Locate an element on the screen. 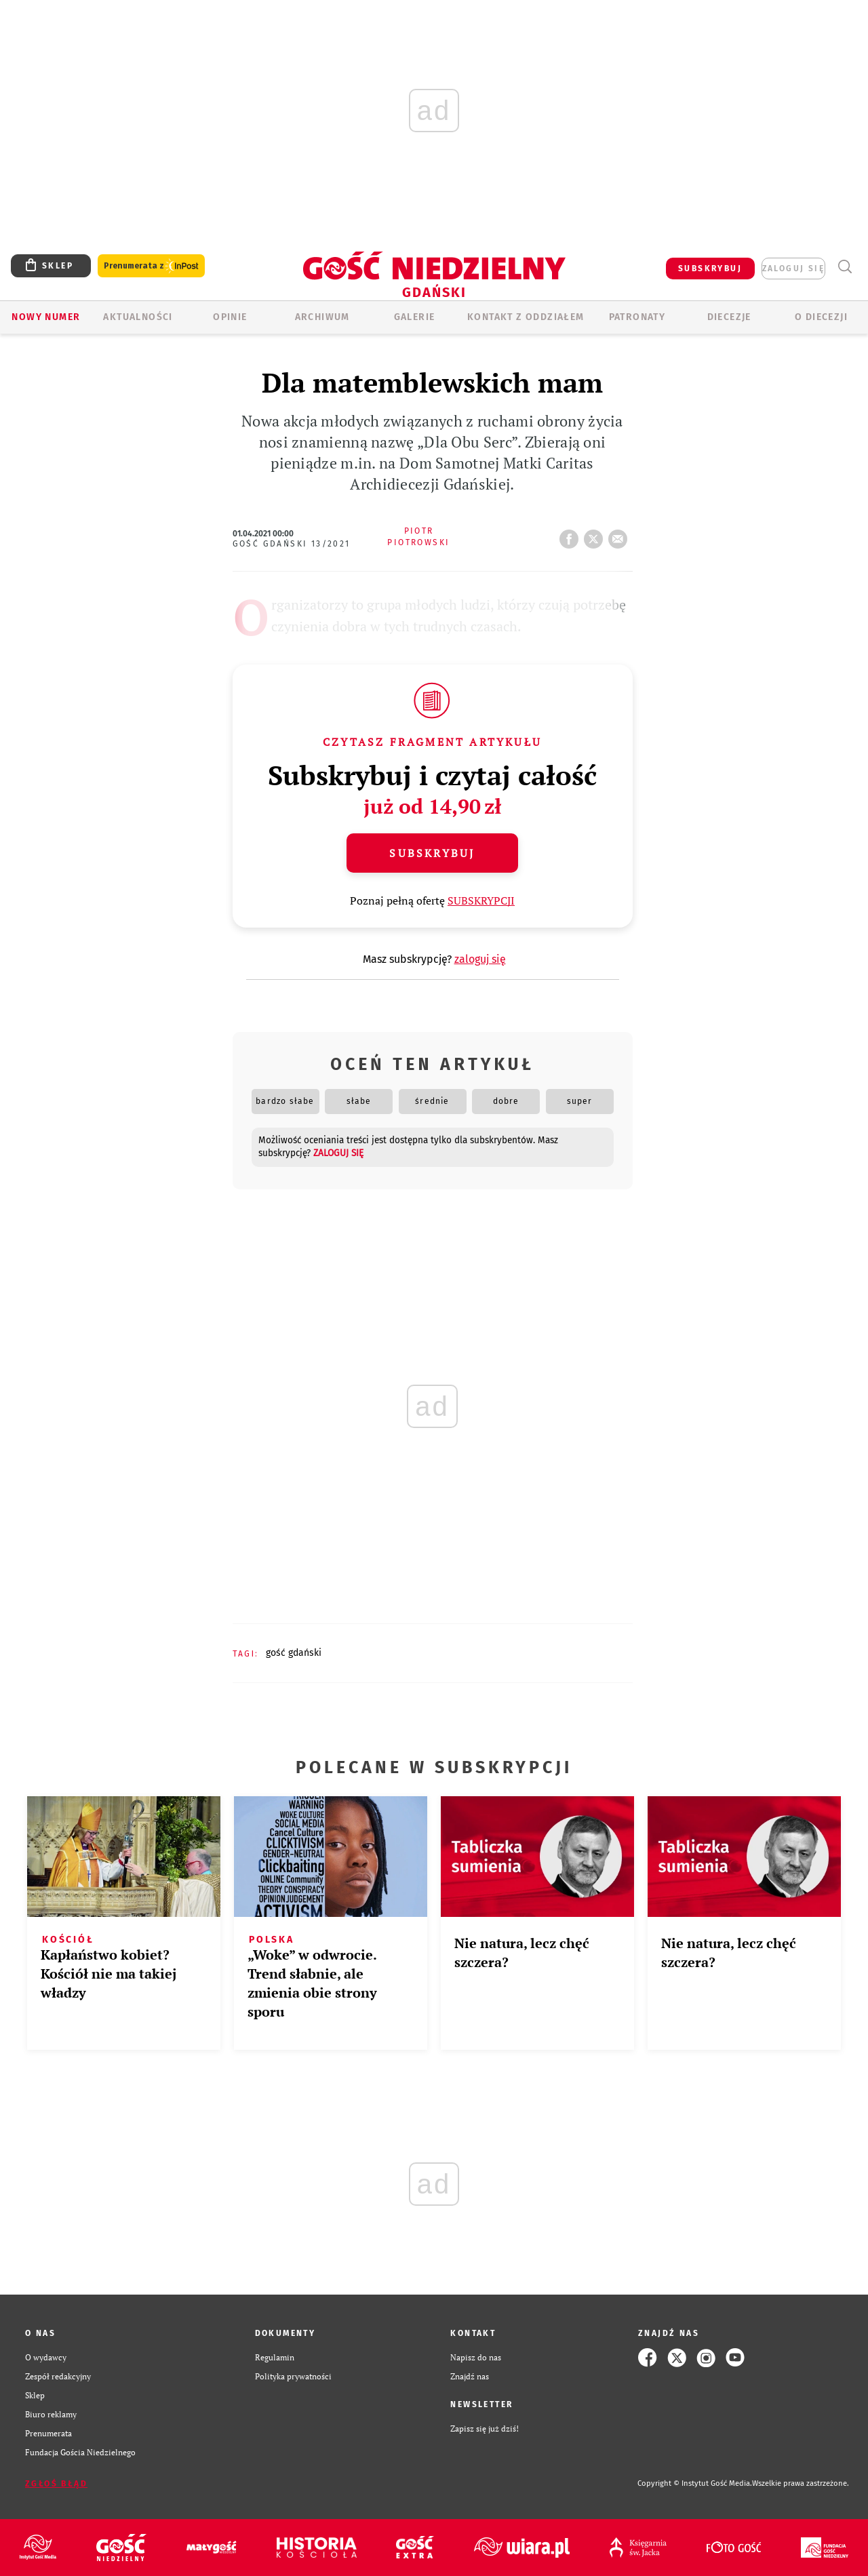  Wyszukiwarka is located at coordinates (844, 266).